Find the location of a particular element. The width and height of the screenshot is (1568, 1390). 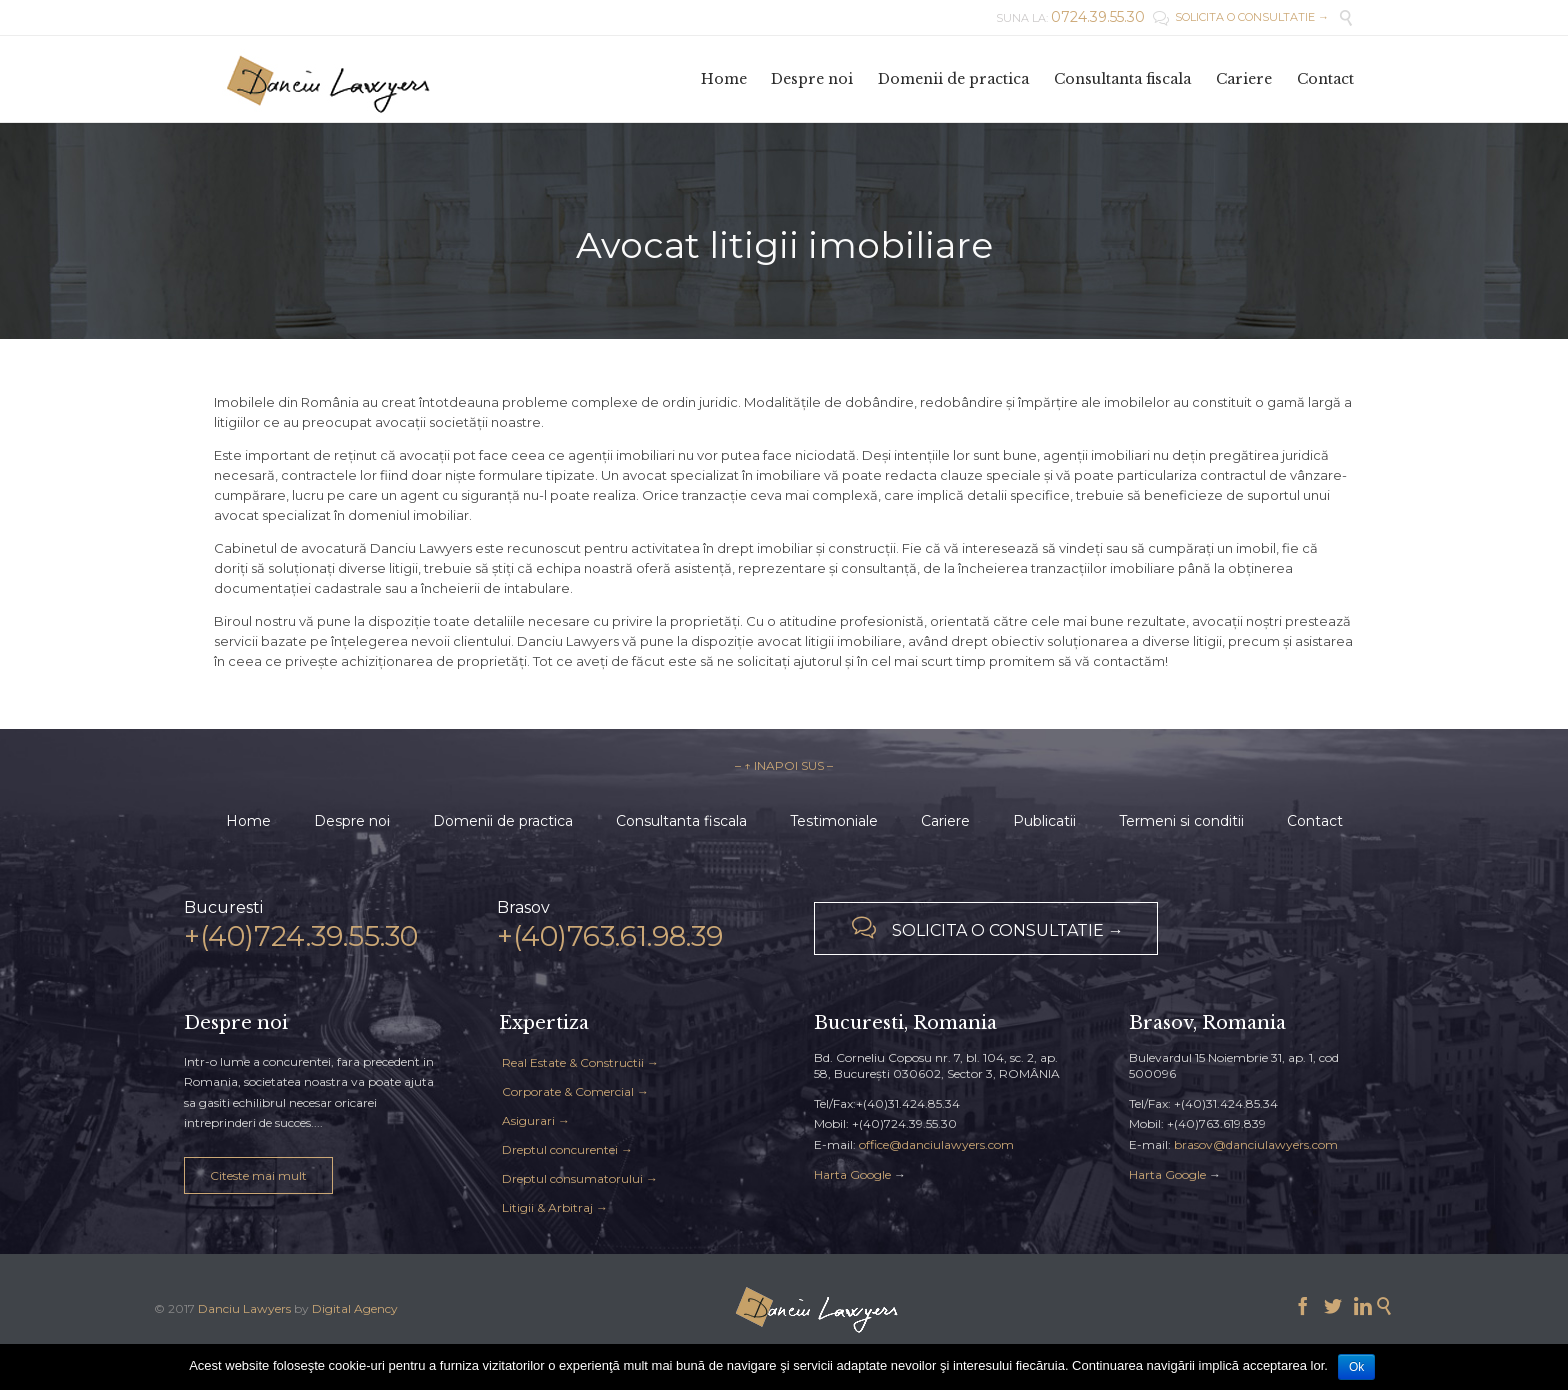

Cariere is located at coordinates (945, 821).